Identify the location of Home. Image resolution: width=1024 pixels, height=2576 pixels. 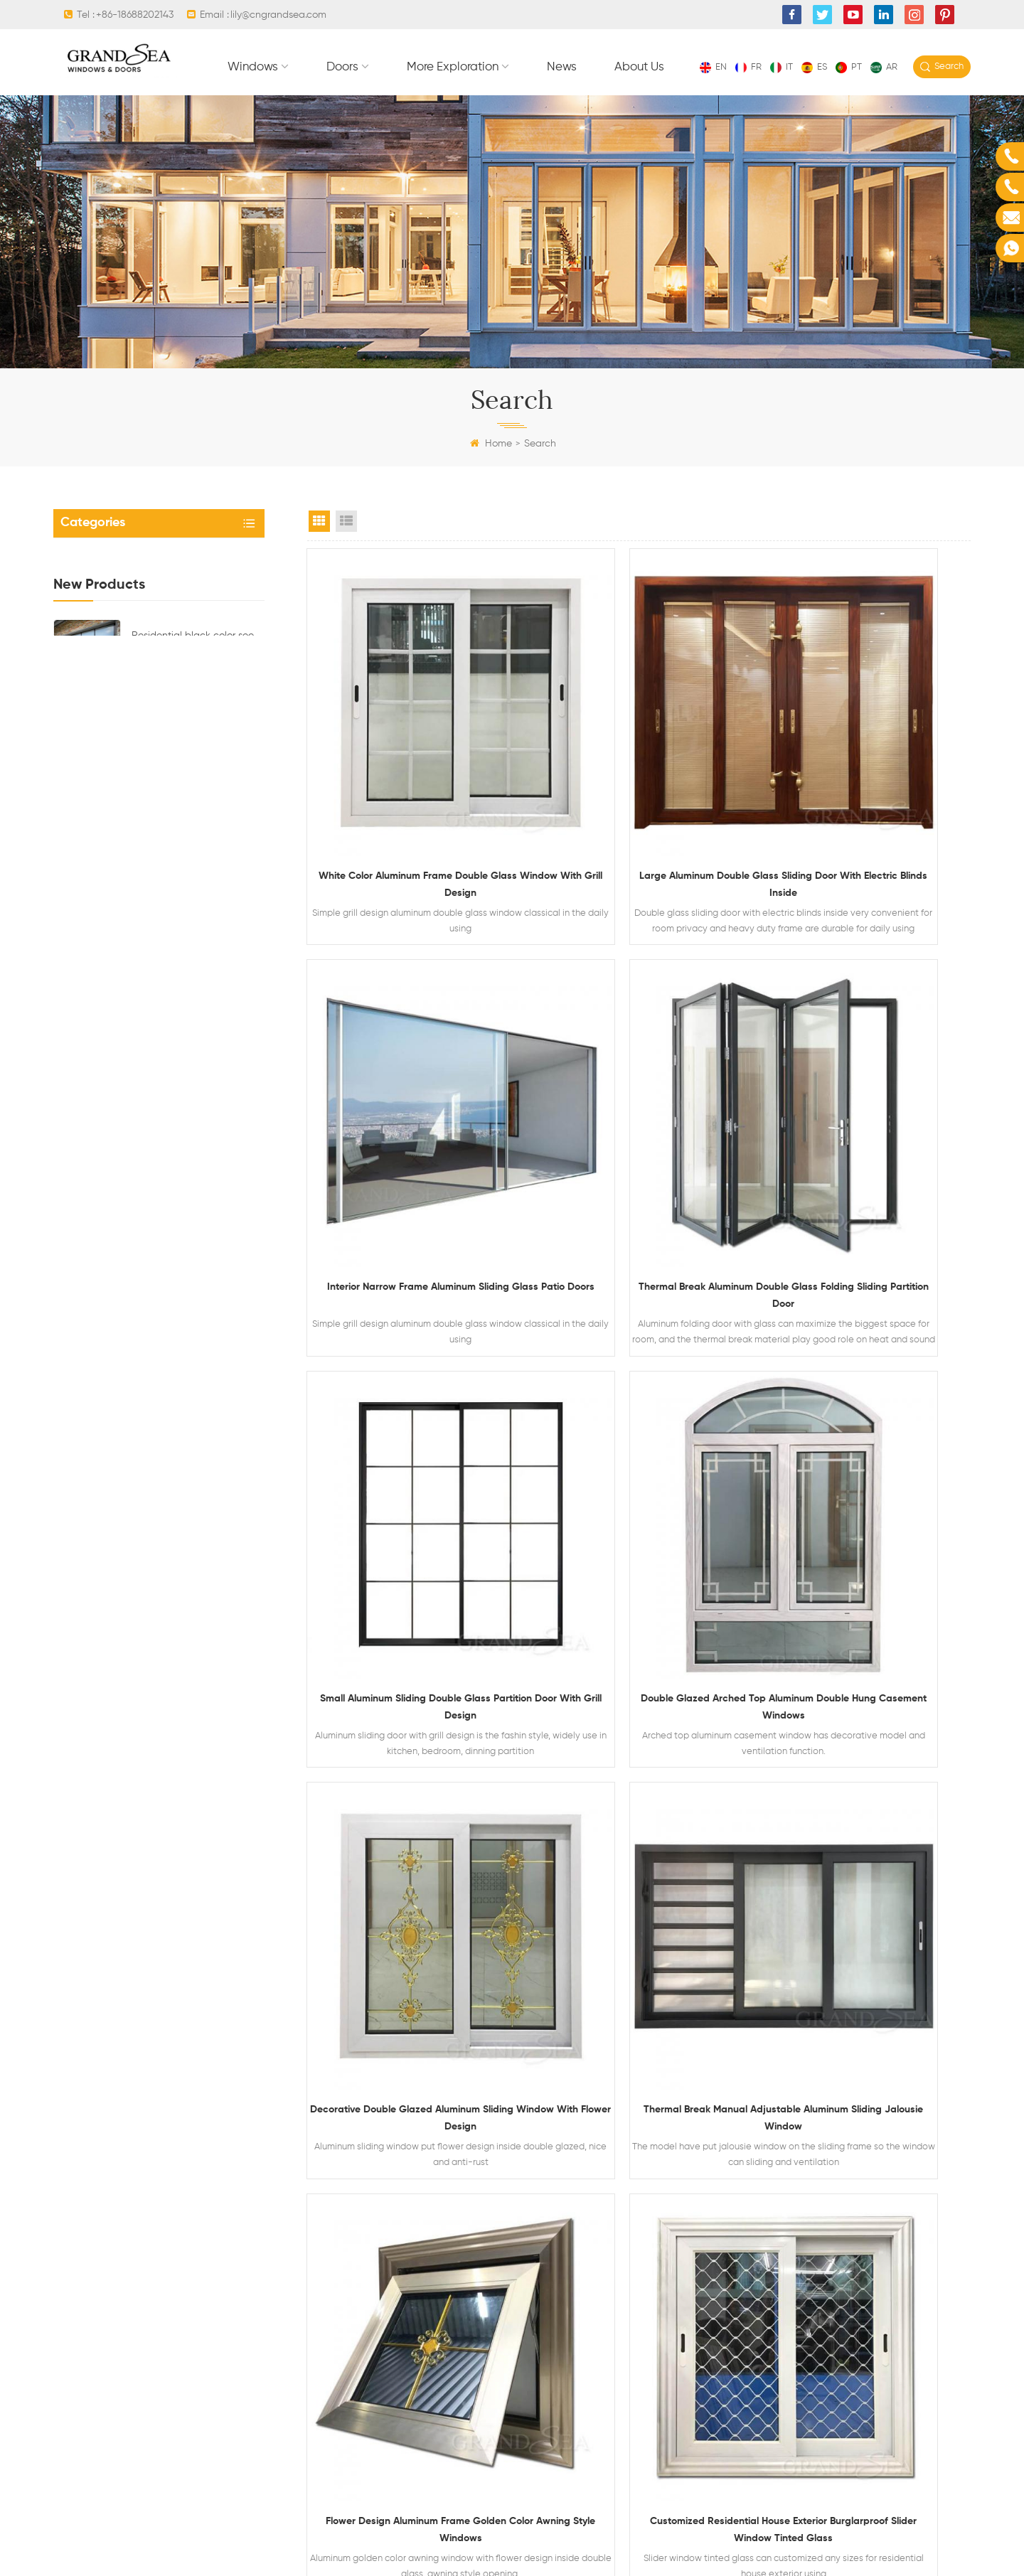
(491, 476).